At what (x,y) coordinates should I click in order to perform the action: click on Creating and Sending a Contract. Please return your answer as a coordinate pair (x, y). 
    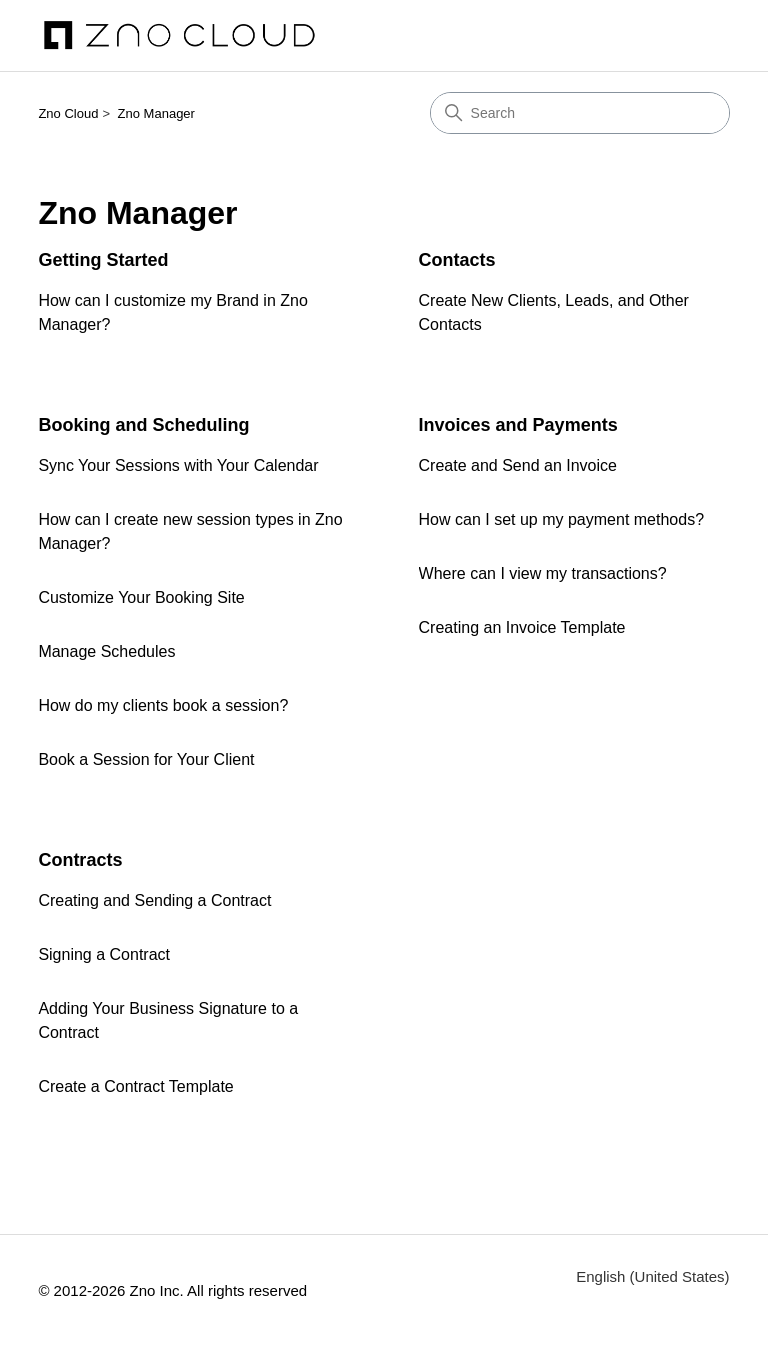
    Looking at the image, I should click on (154, 900).